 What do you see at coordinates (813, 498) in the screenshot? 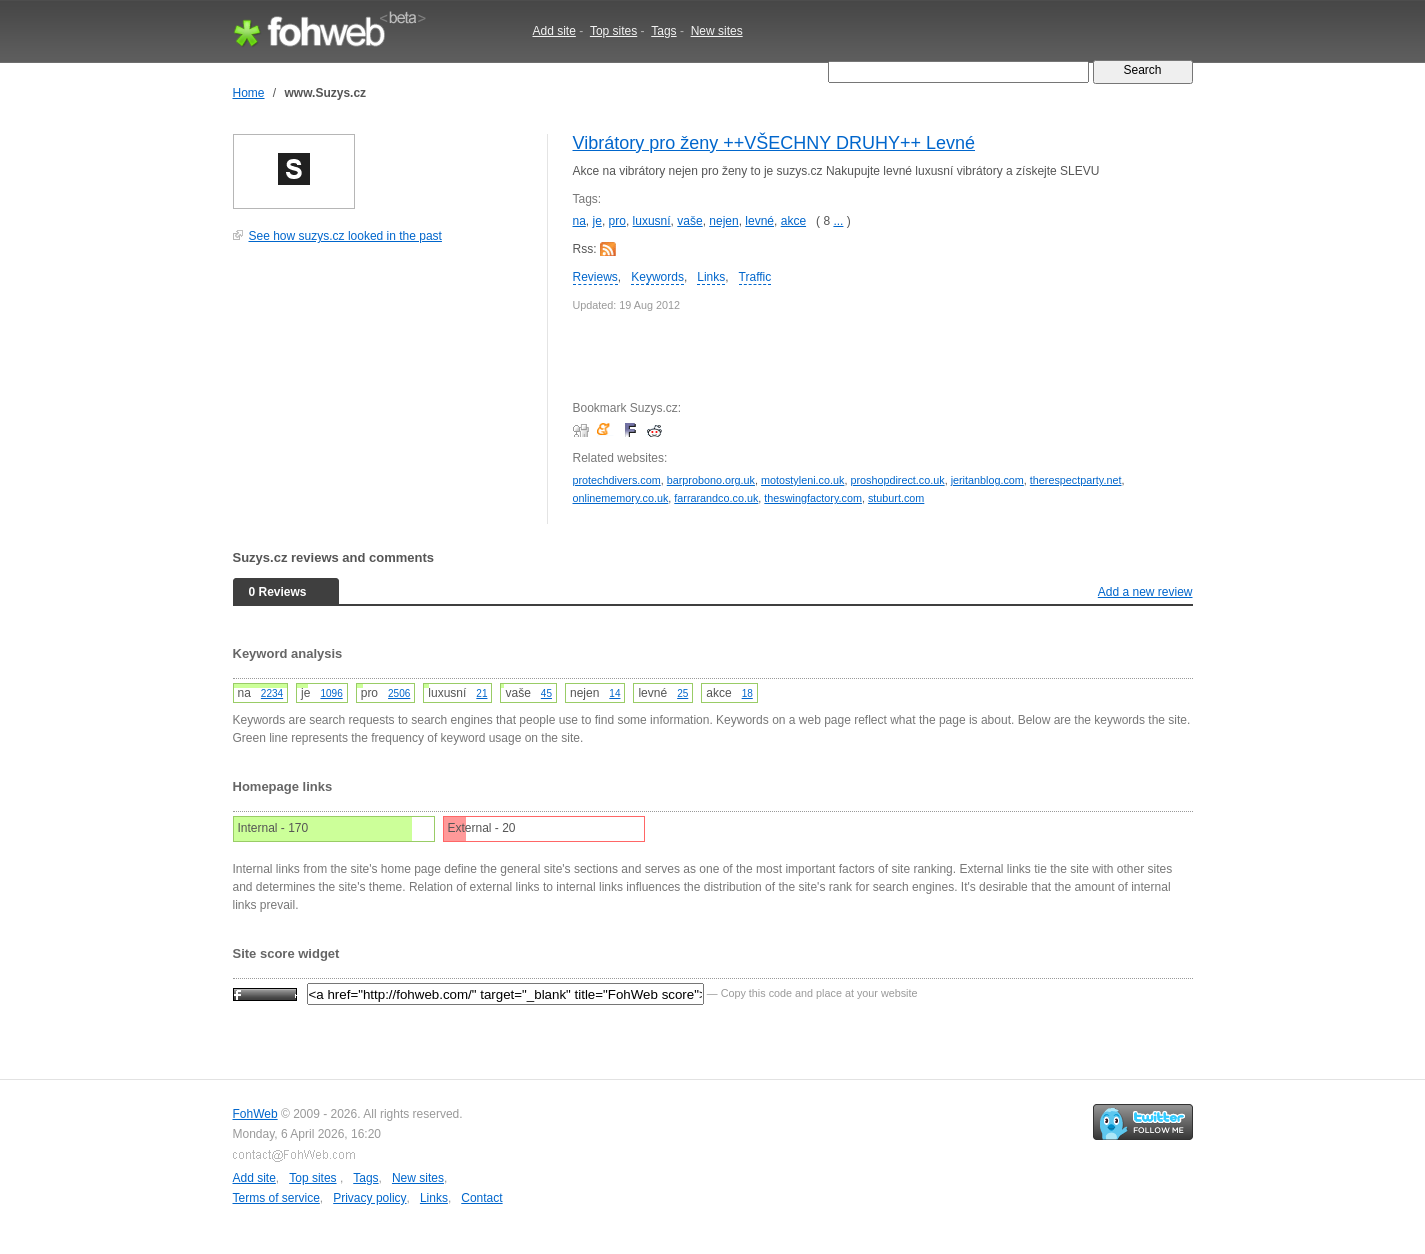
I see `theswingfactory.com` at bounding box center [813, 498].